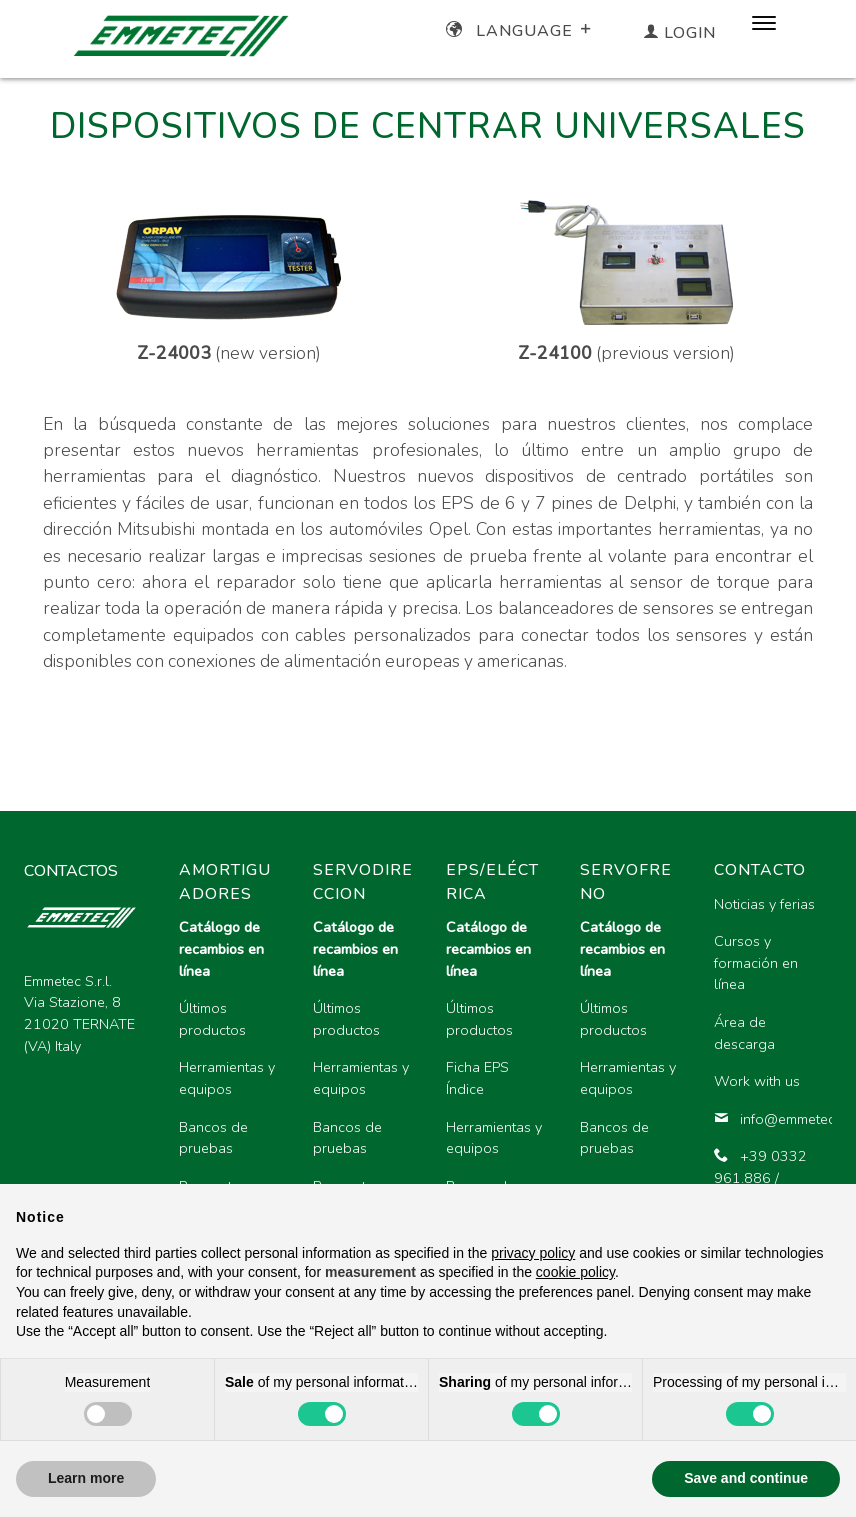 The height and width of the screenshot is (1517, 856). What do you see at coordinates (757, 1081) in the screenshot?
I see `Work with us` at bounding box center [757, 1081].